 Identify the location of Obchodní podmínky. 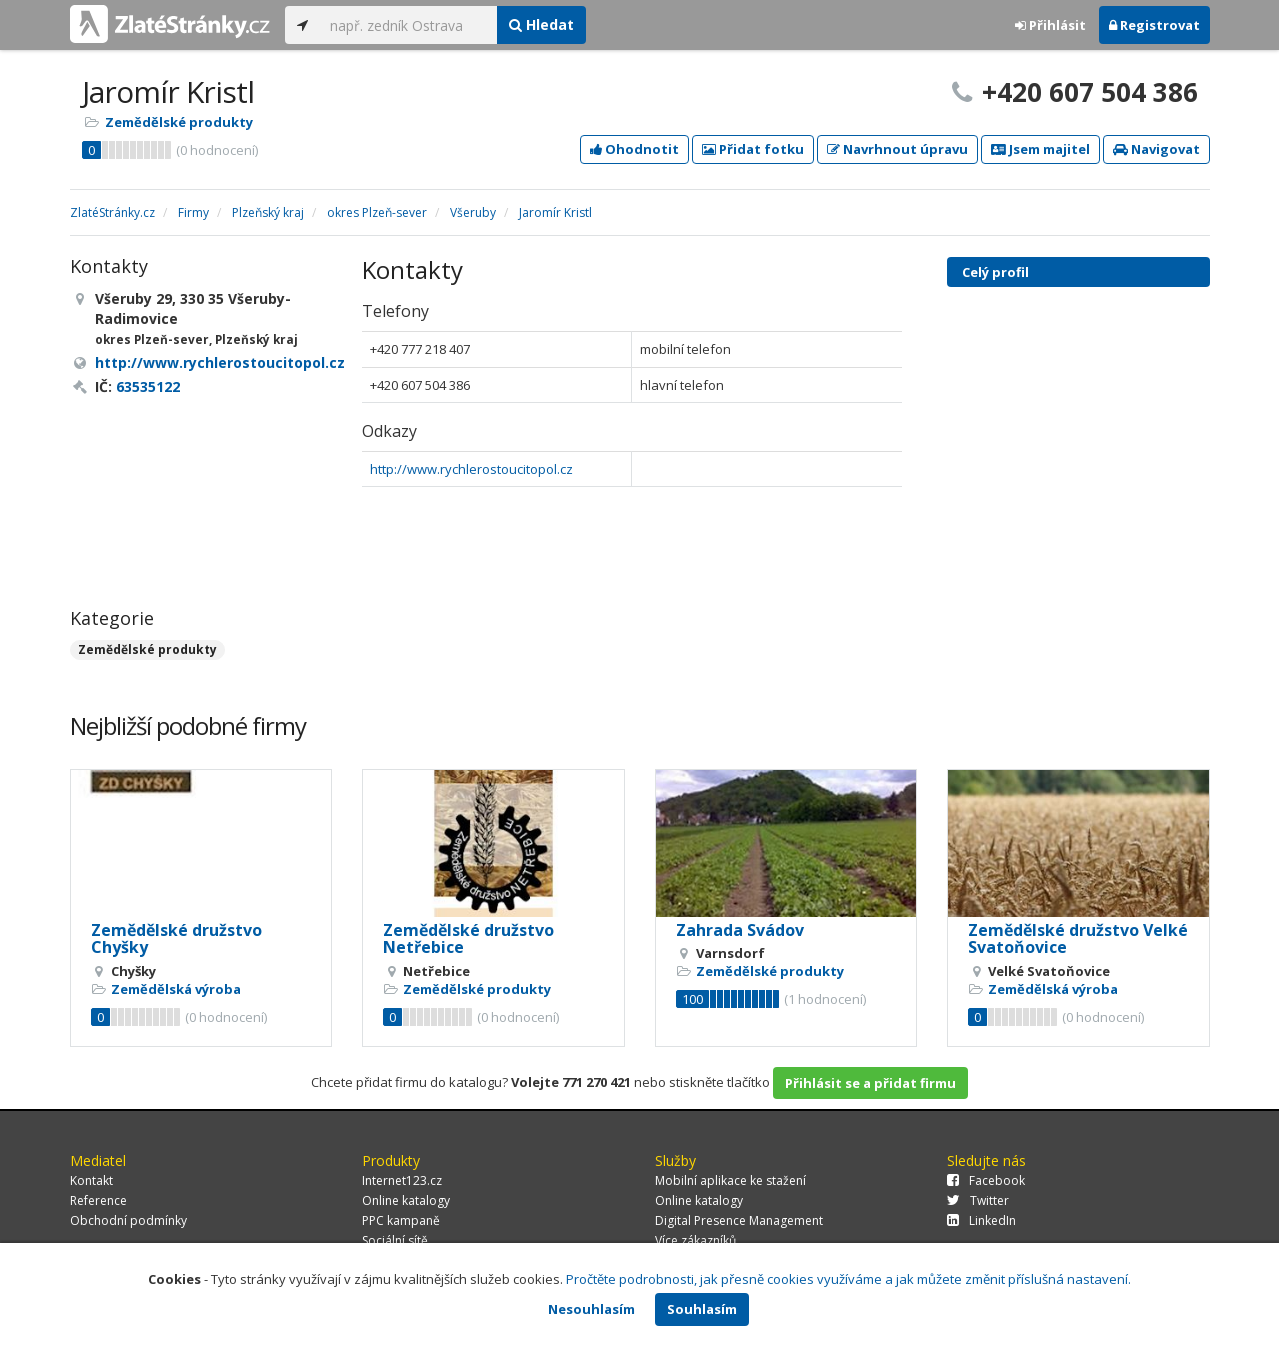
(128, 1220).